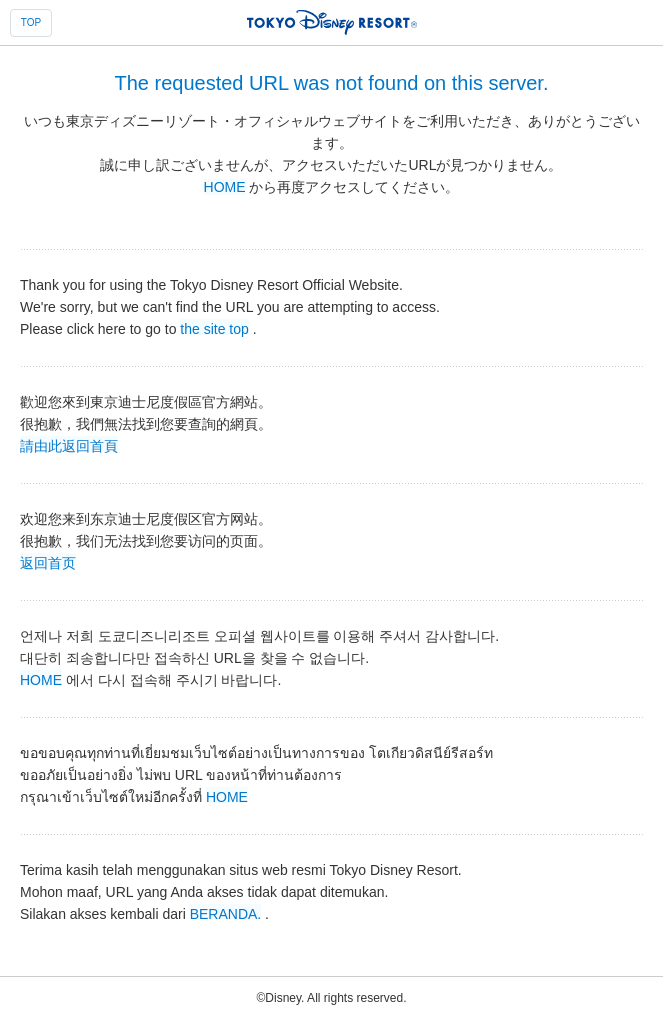  I want to click on TOKYO DISNEY RESORT, so click(332, 22).